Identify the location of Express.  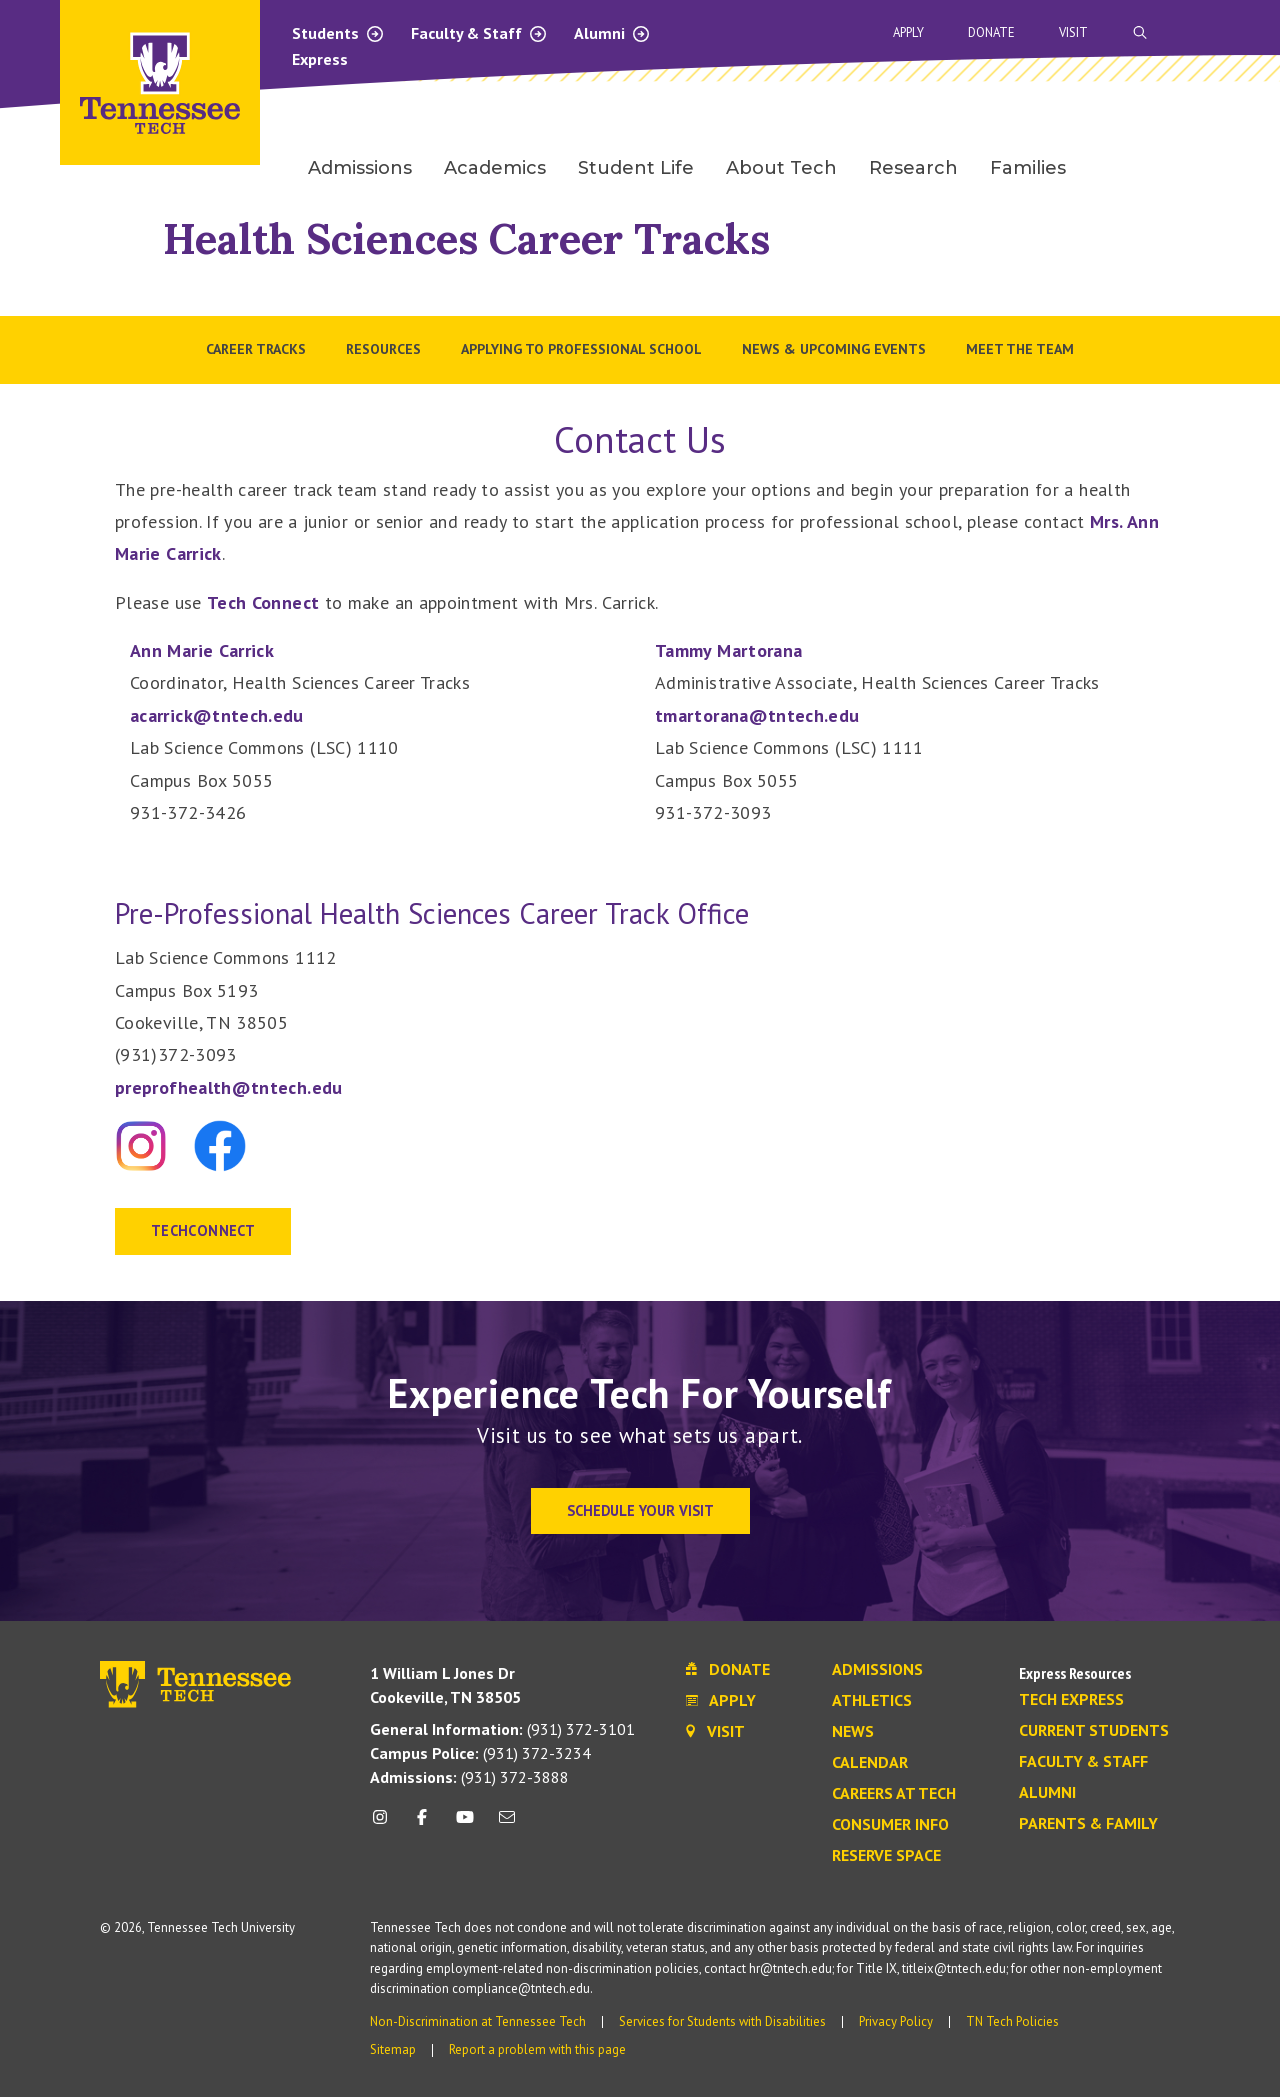
(320, 59).